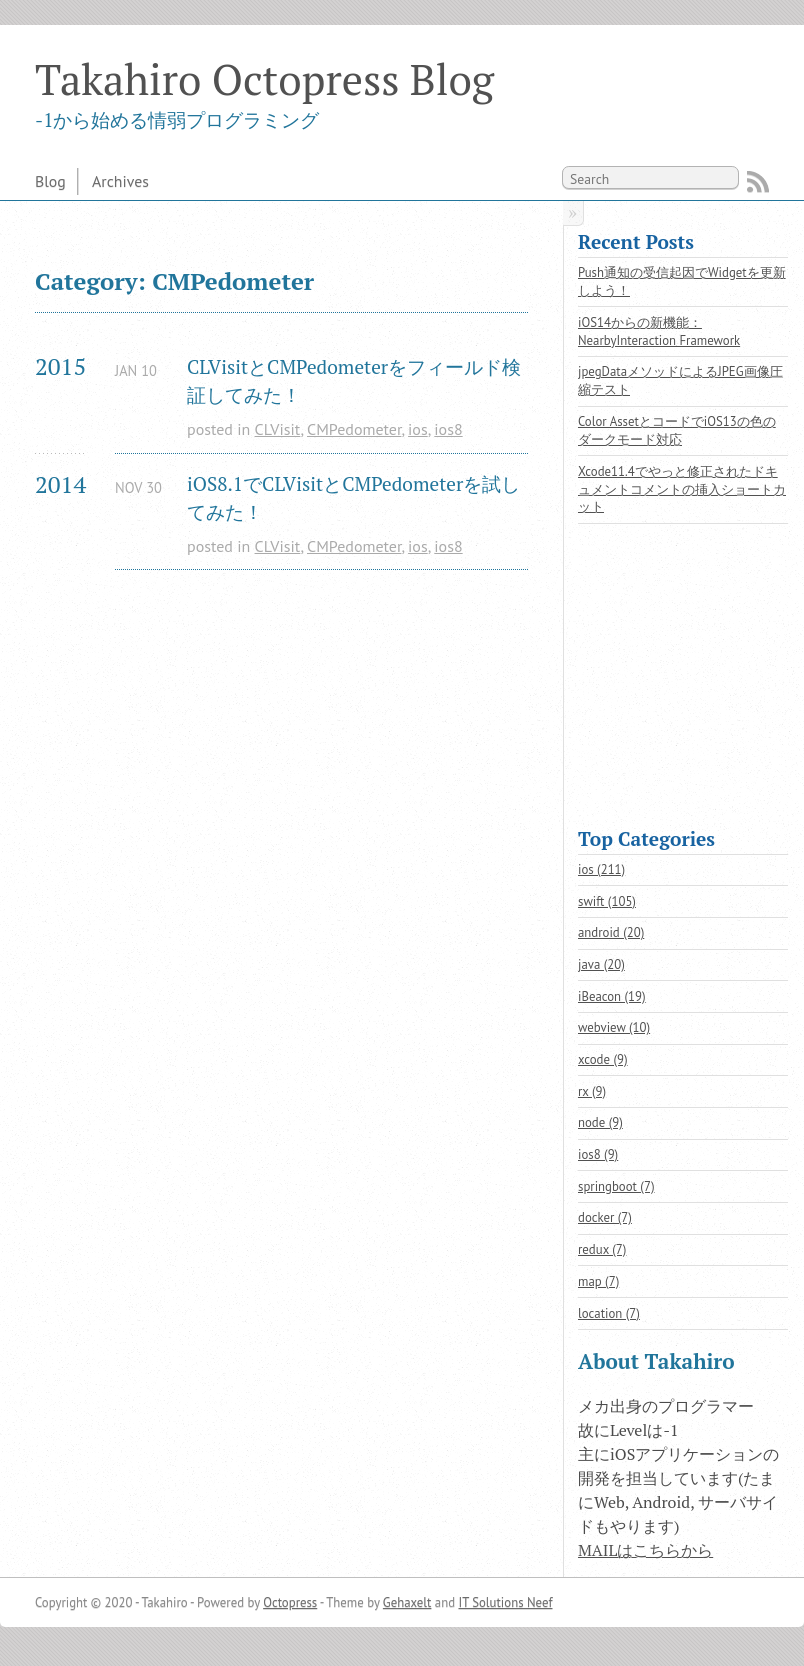 The width and height of the screenshot is (804, 1666). Describe the element at coordinates (354, 381) in the screenshot. I see `CLVisitとCMPedometerをフィールド検証してみた！` at that location.